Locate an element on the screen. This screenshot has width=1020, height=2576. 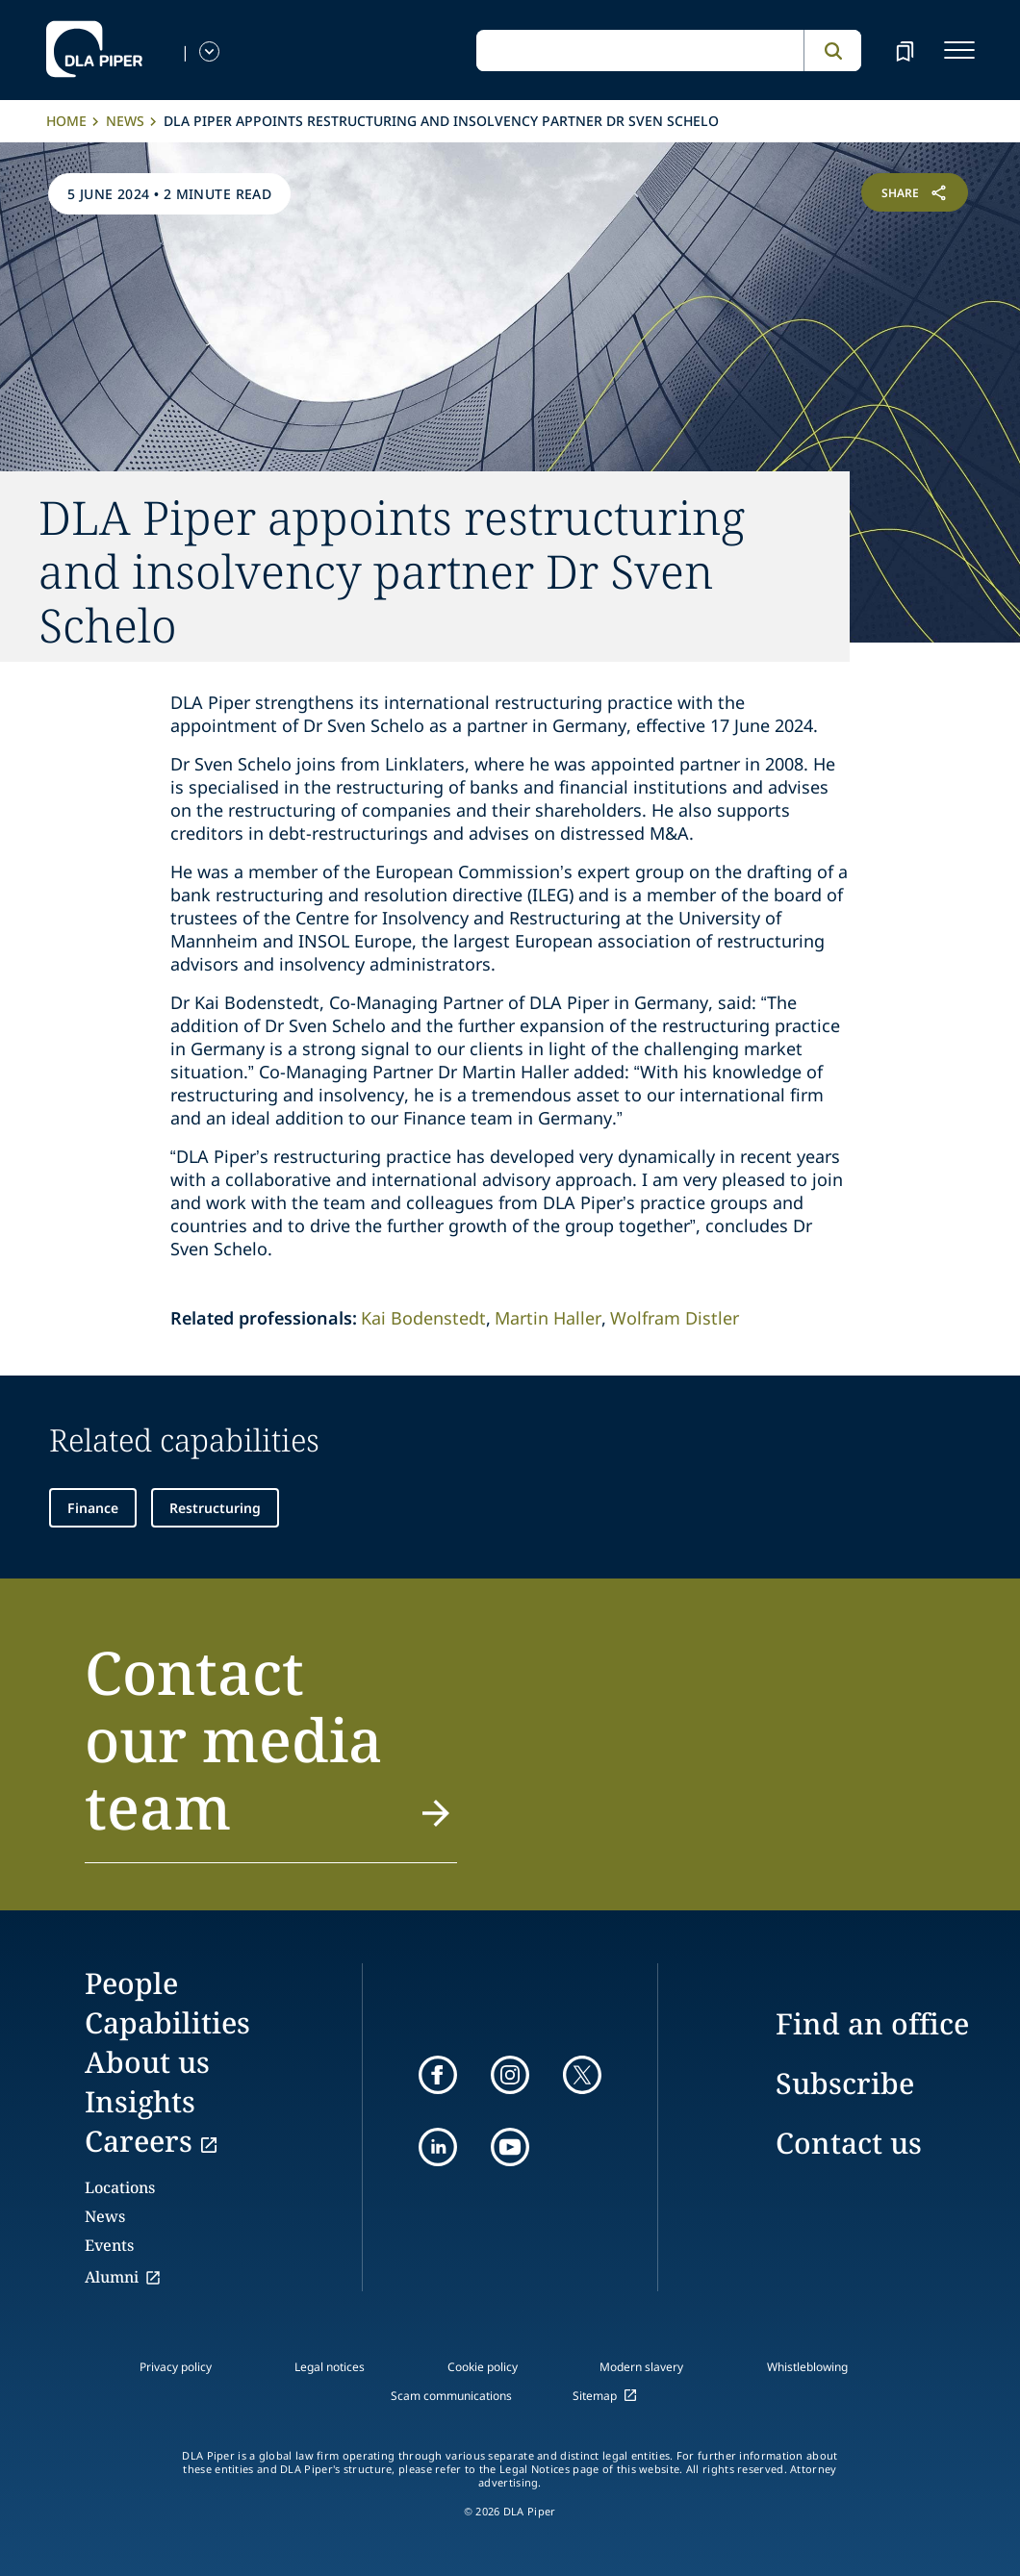
Cookie policy is located at coordinates (482, 2367).